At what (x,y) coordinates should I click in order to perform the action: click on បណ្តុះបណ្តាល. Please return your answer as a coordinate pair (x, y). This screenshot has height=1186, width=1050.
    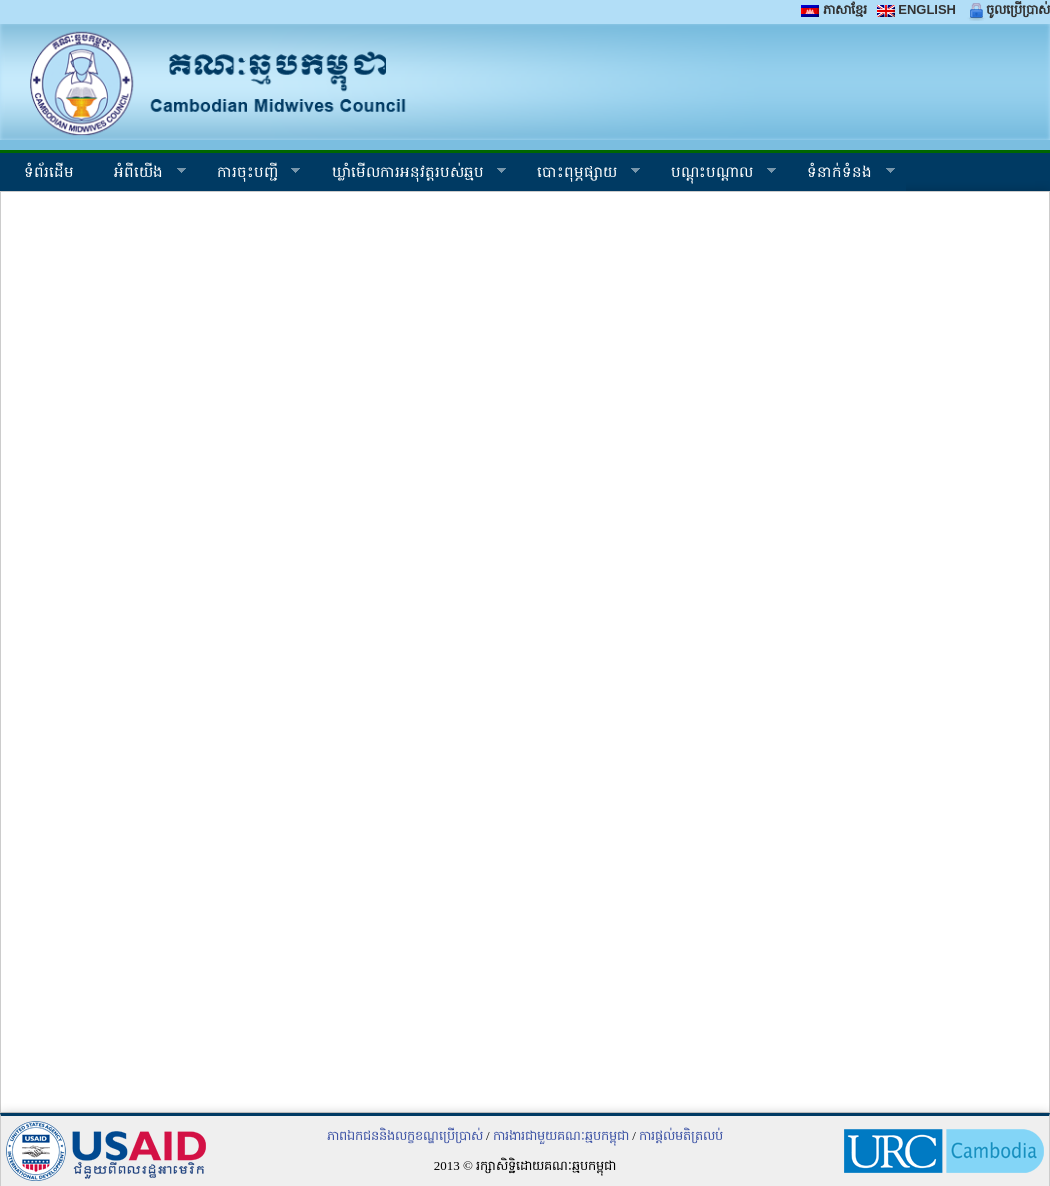
    Looking at the image, I should click on (713, 174).